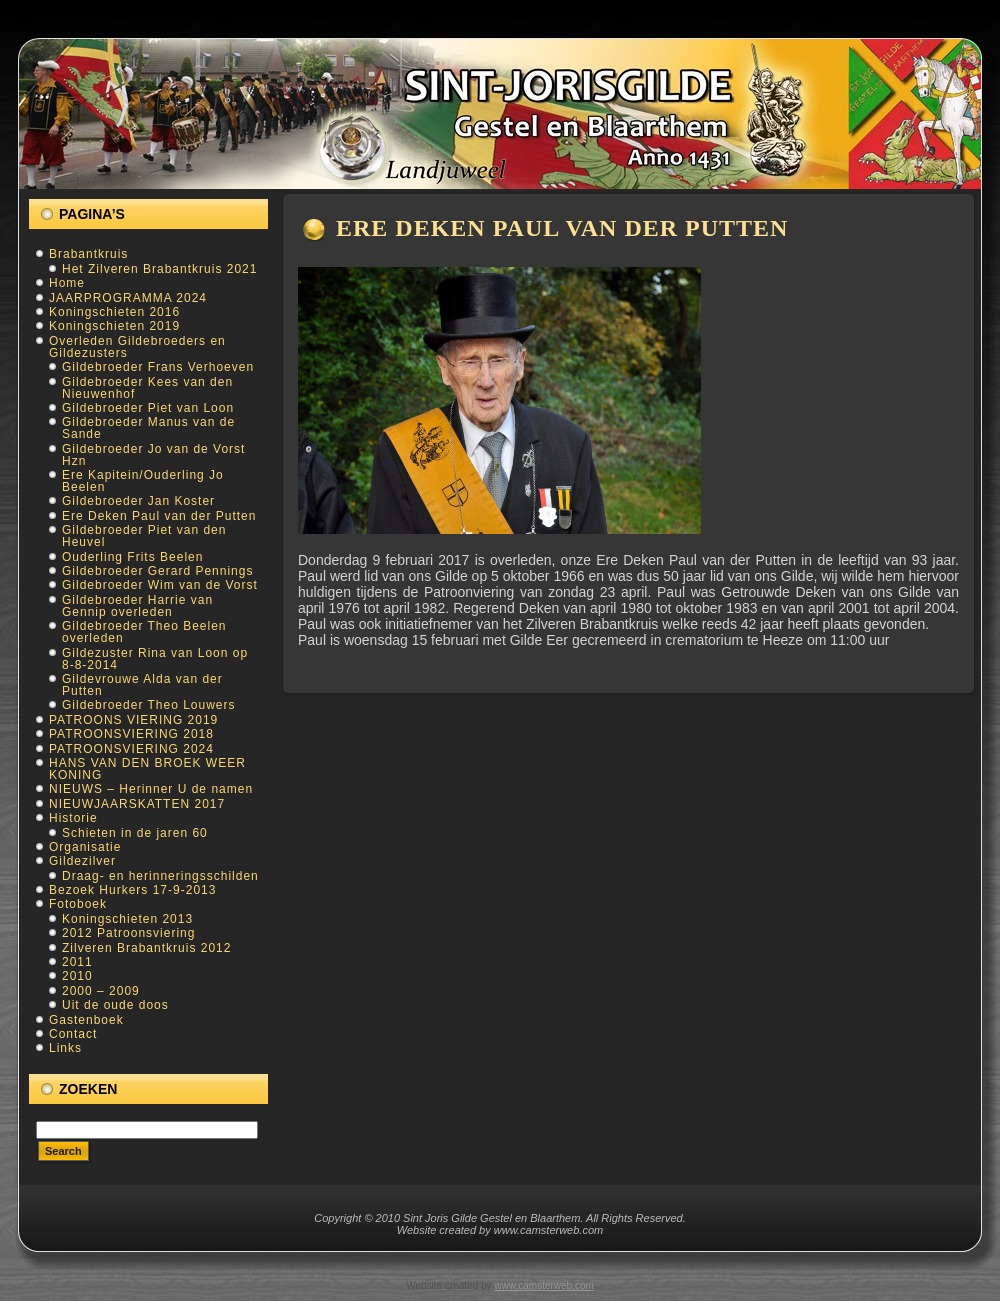  Describe the element at coordinates (149, 705) in the screenshot. I see `Gildebroeder Theo Louwers` at that location.